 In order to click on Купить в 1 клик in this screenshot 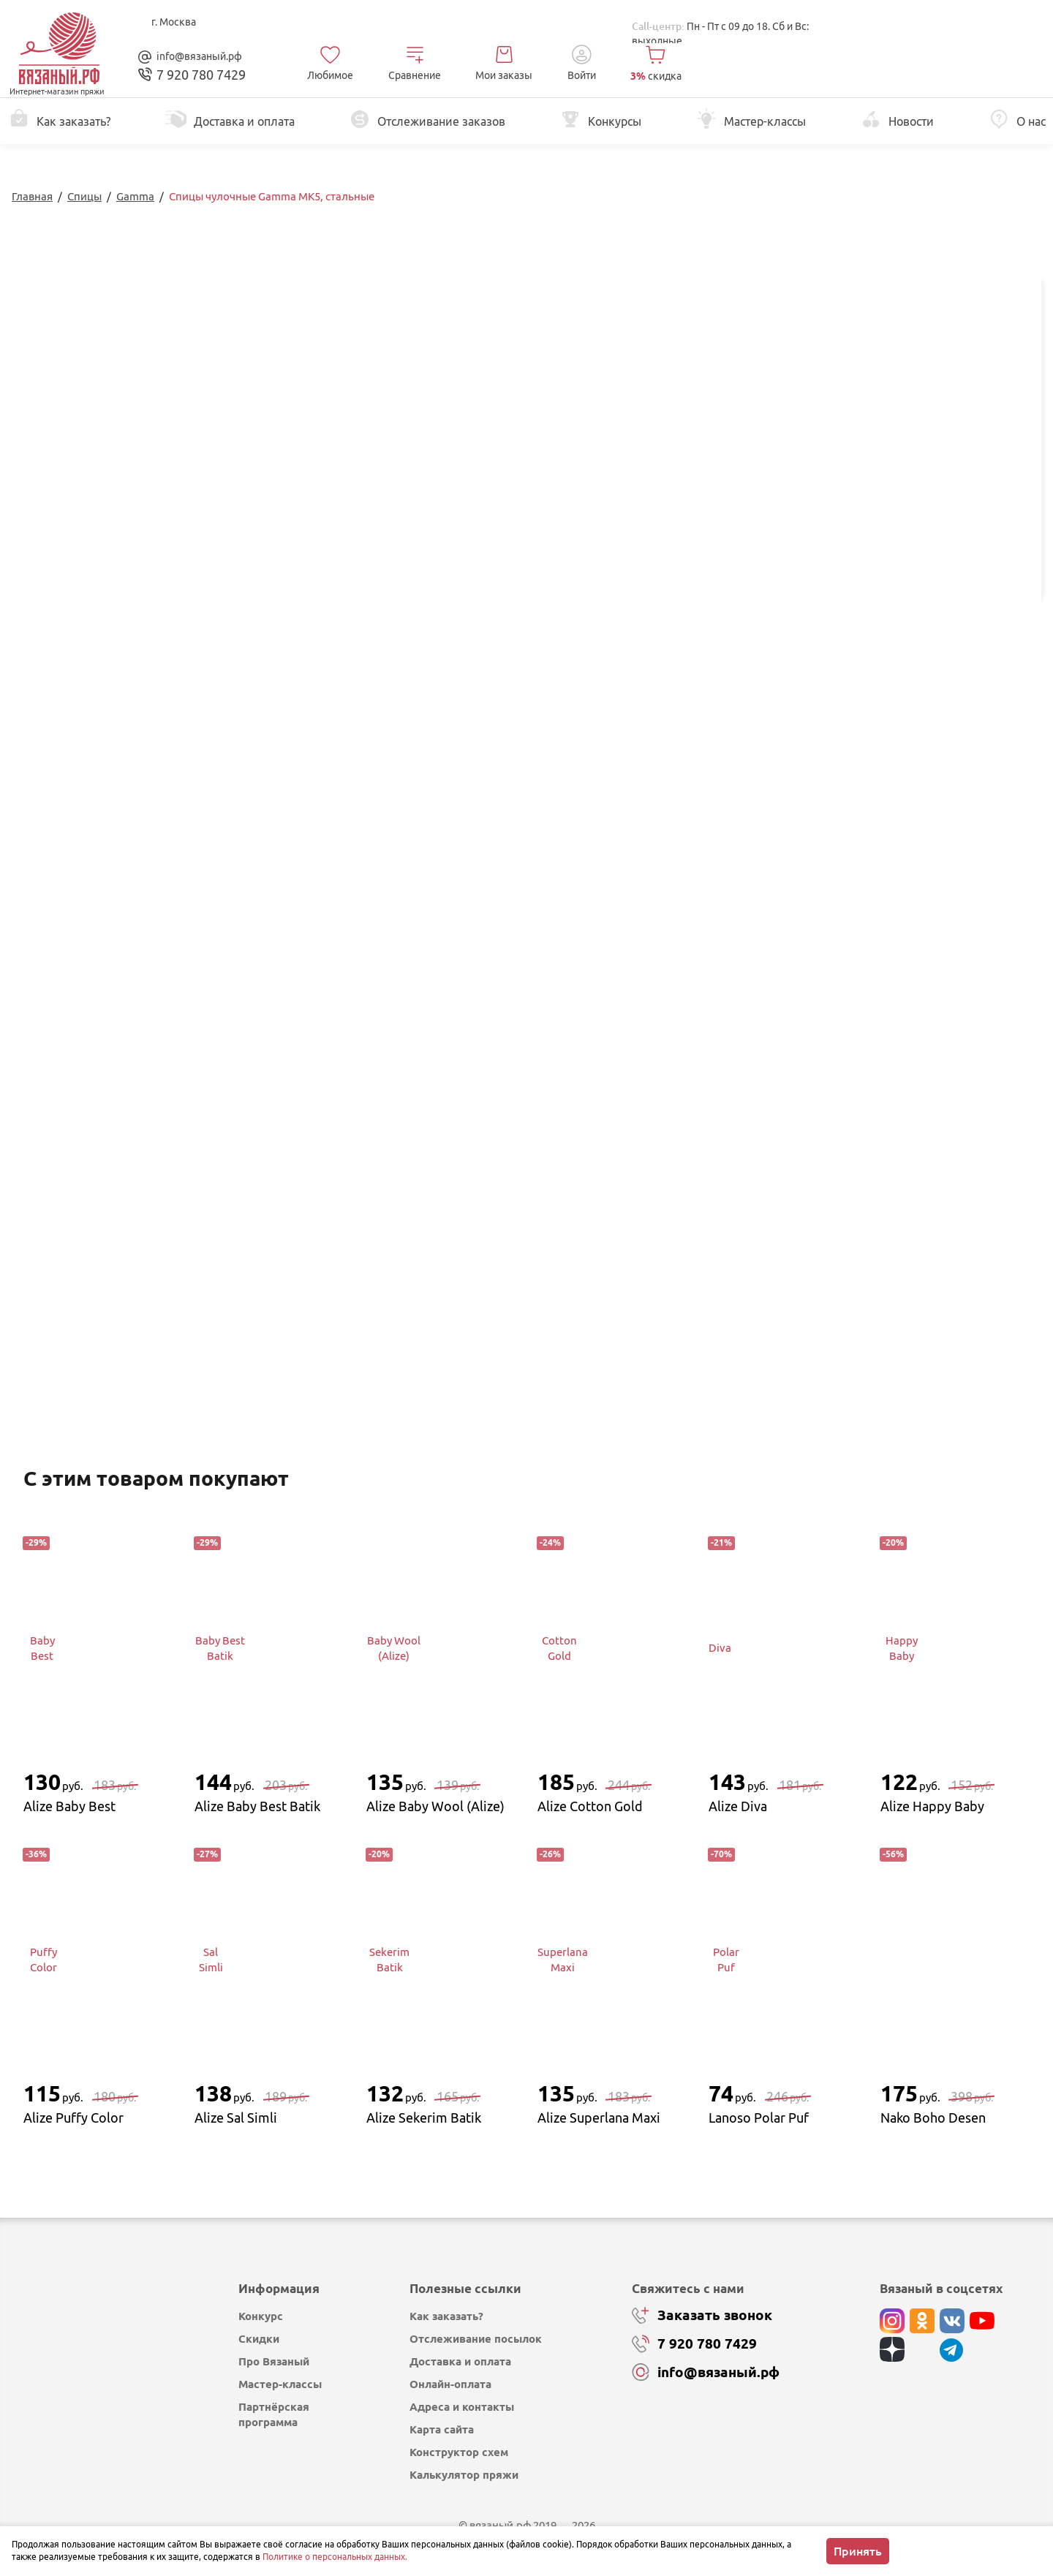, I will do `click(924, 567)`.